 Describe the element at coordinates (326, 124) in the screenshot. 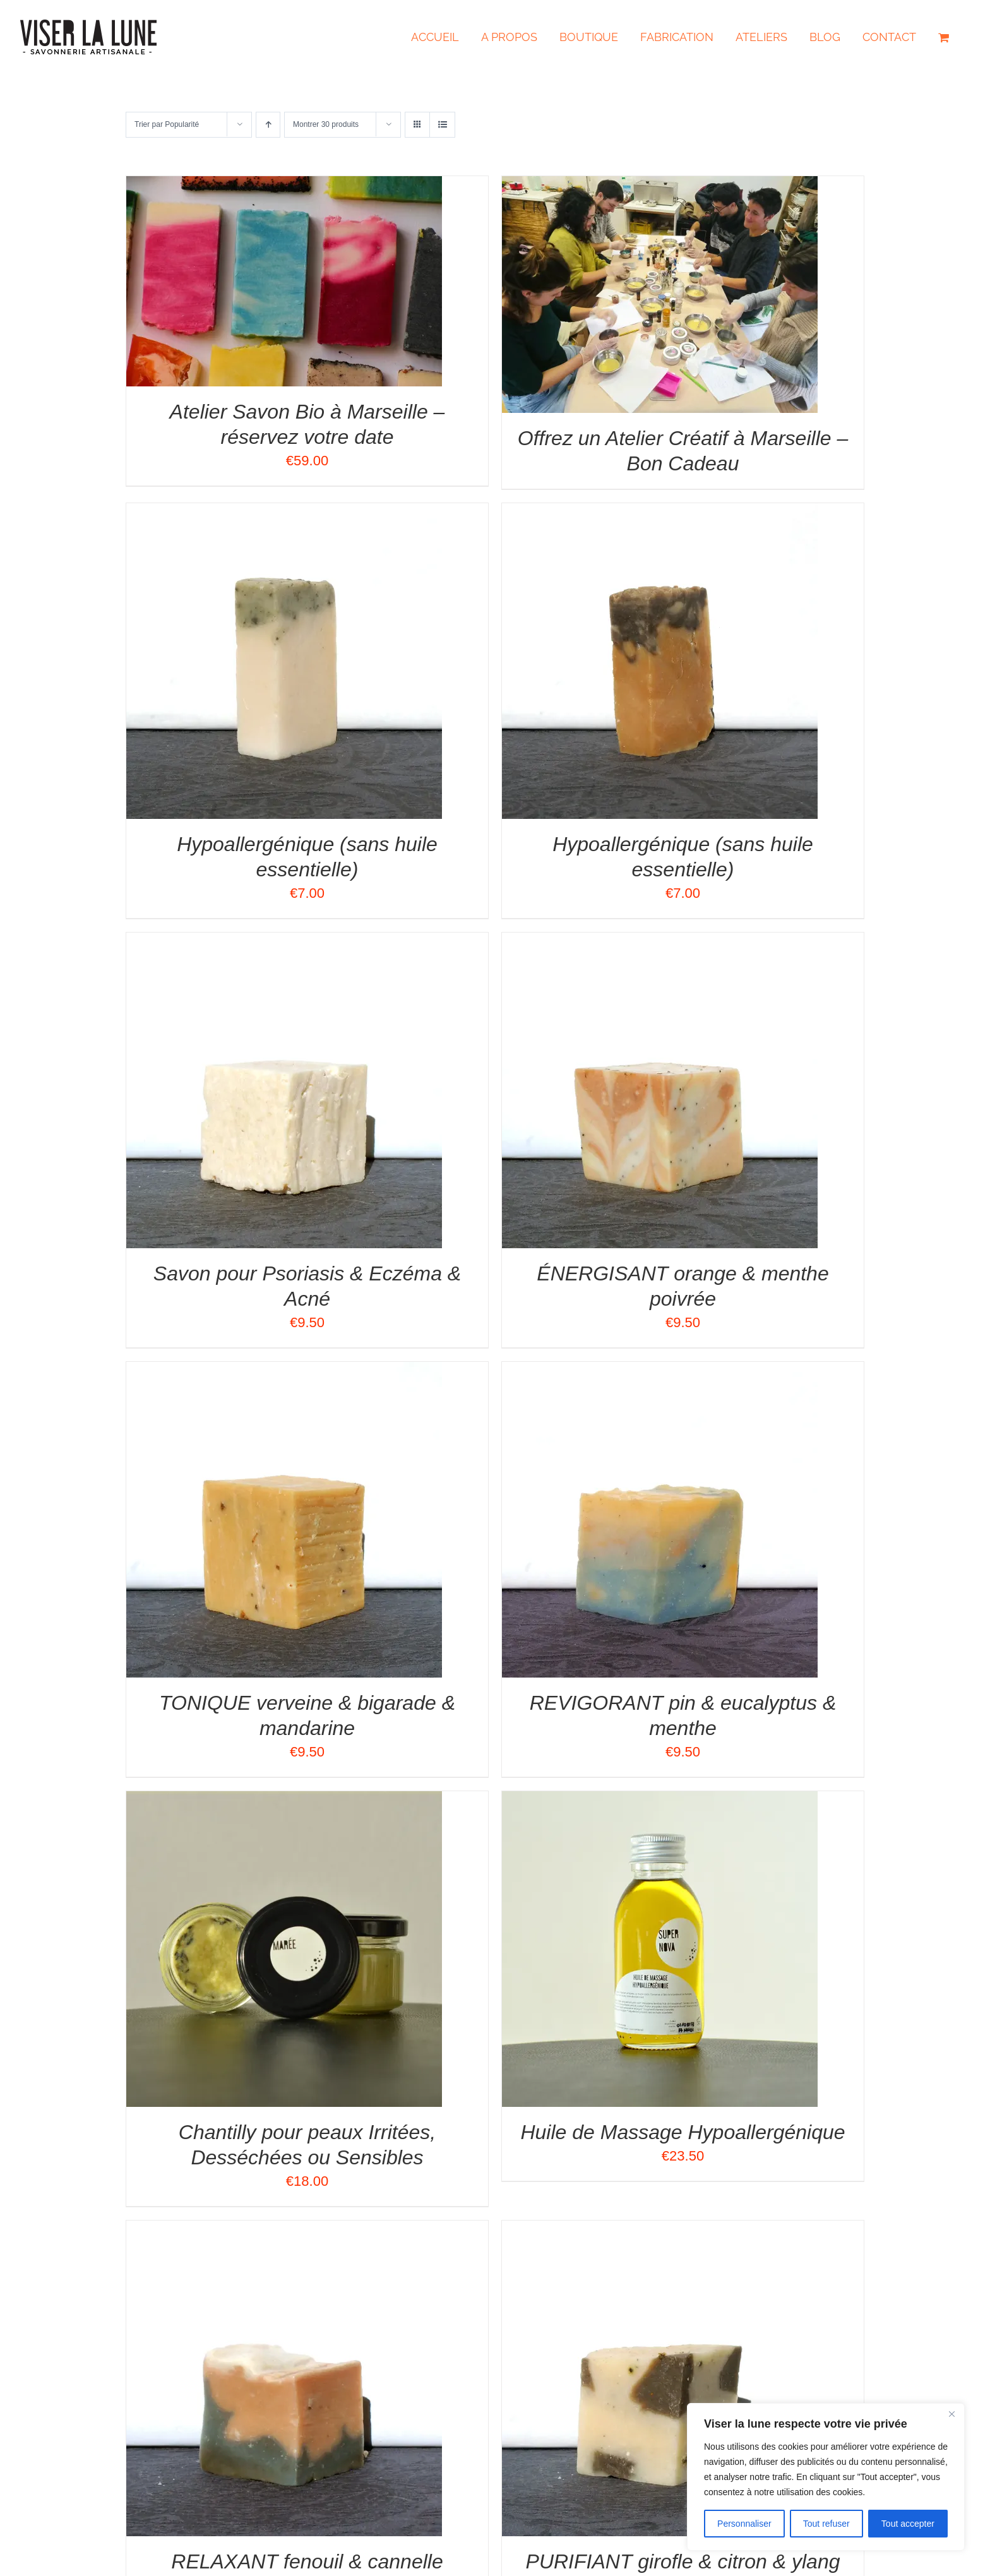

I see `Montrer` at that location.